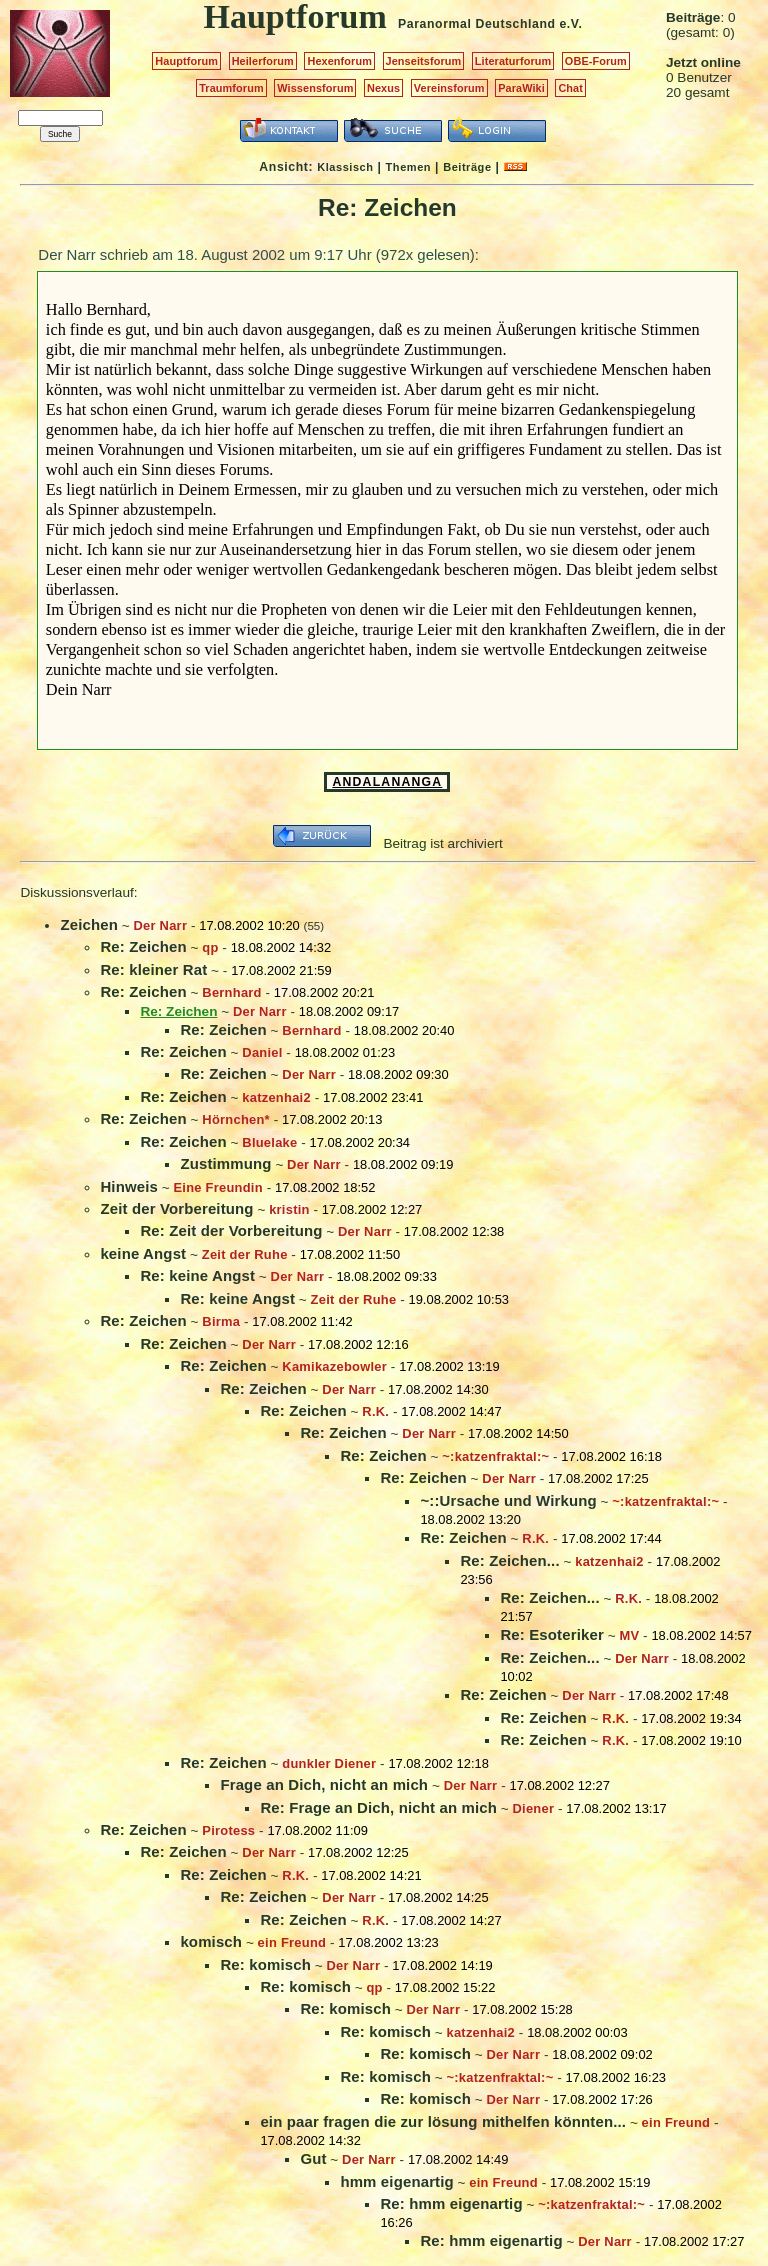 This screenshot has width=768, height=2266. Describe the element at coordinates (143, 946) in the screenshot. I see `Re: Zeichen` at that location.